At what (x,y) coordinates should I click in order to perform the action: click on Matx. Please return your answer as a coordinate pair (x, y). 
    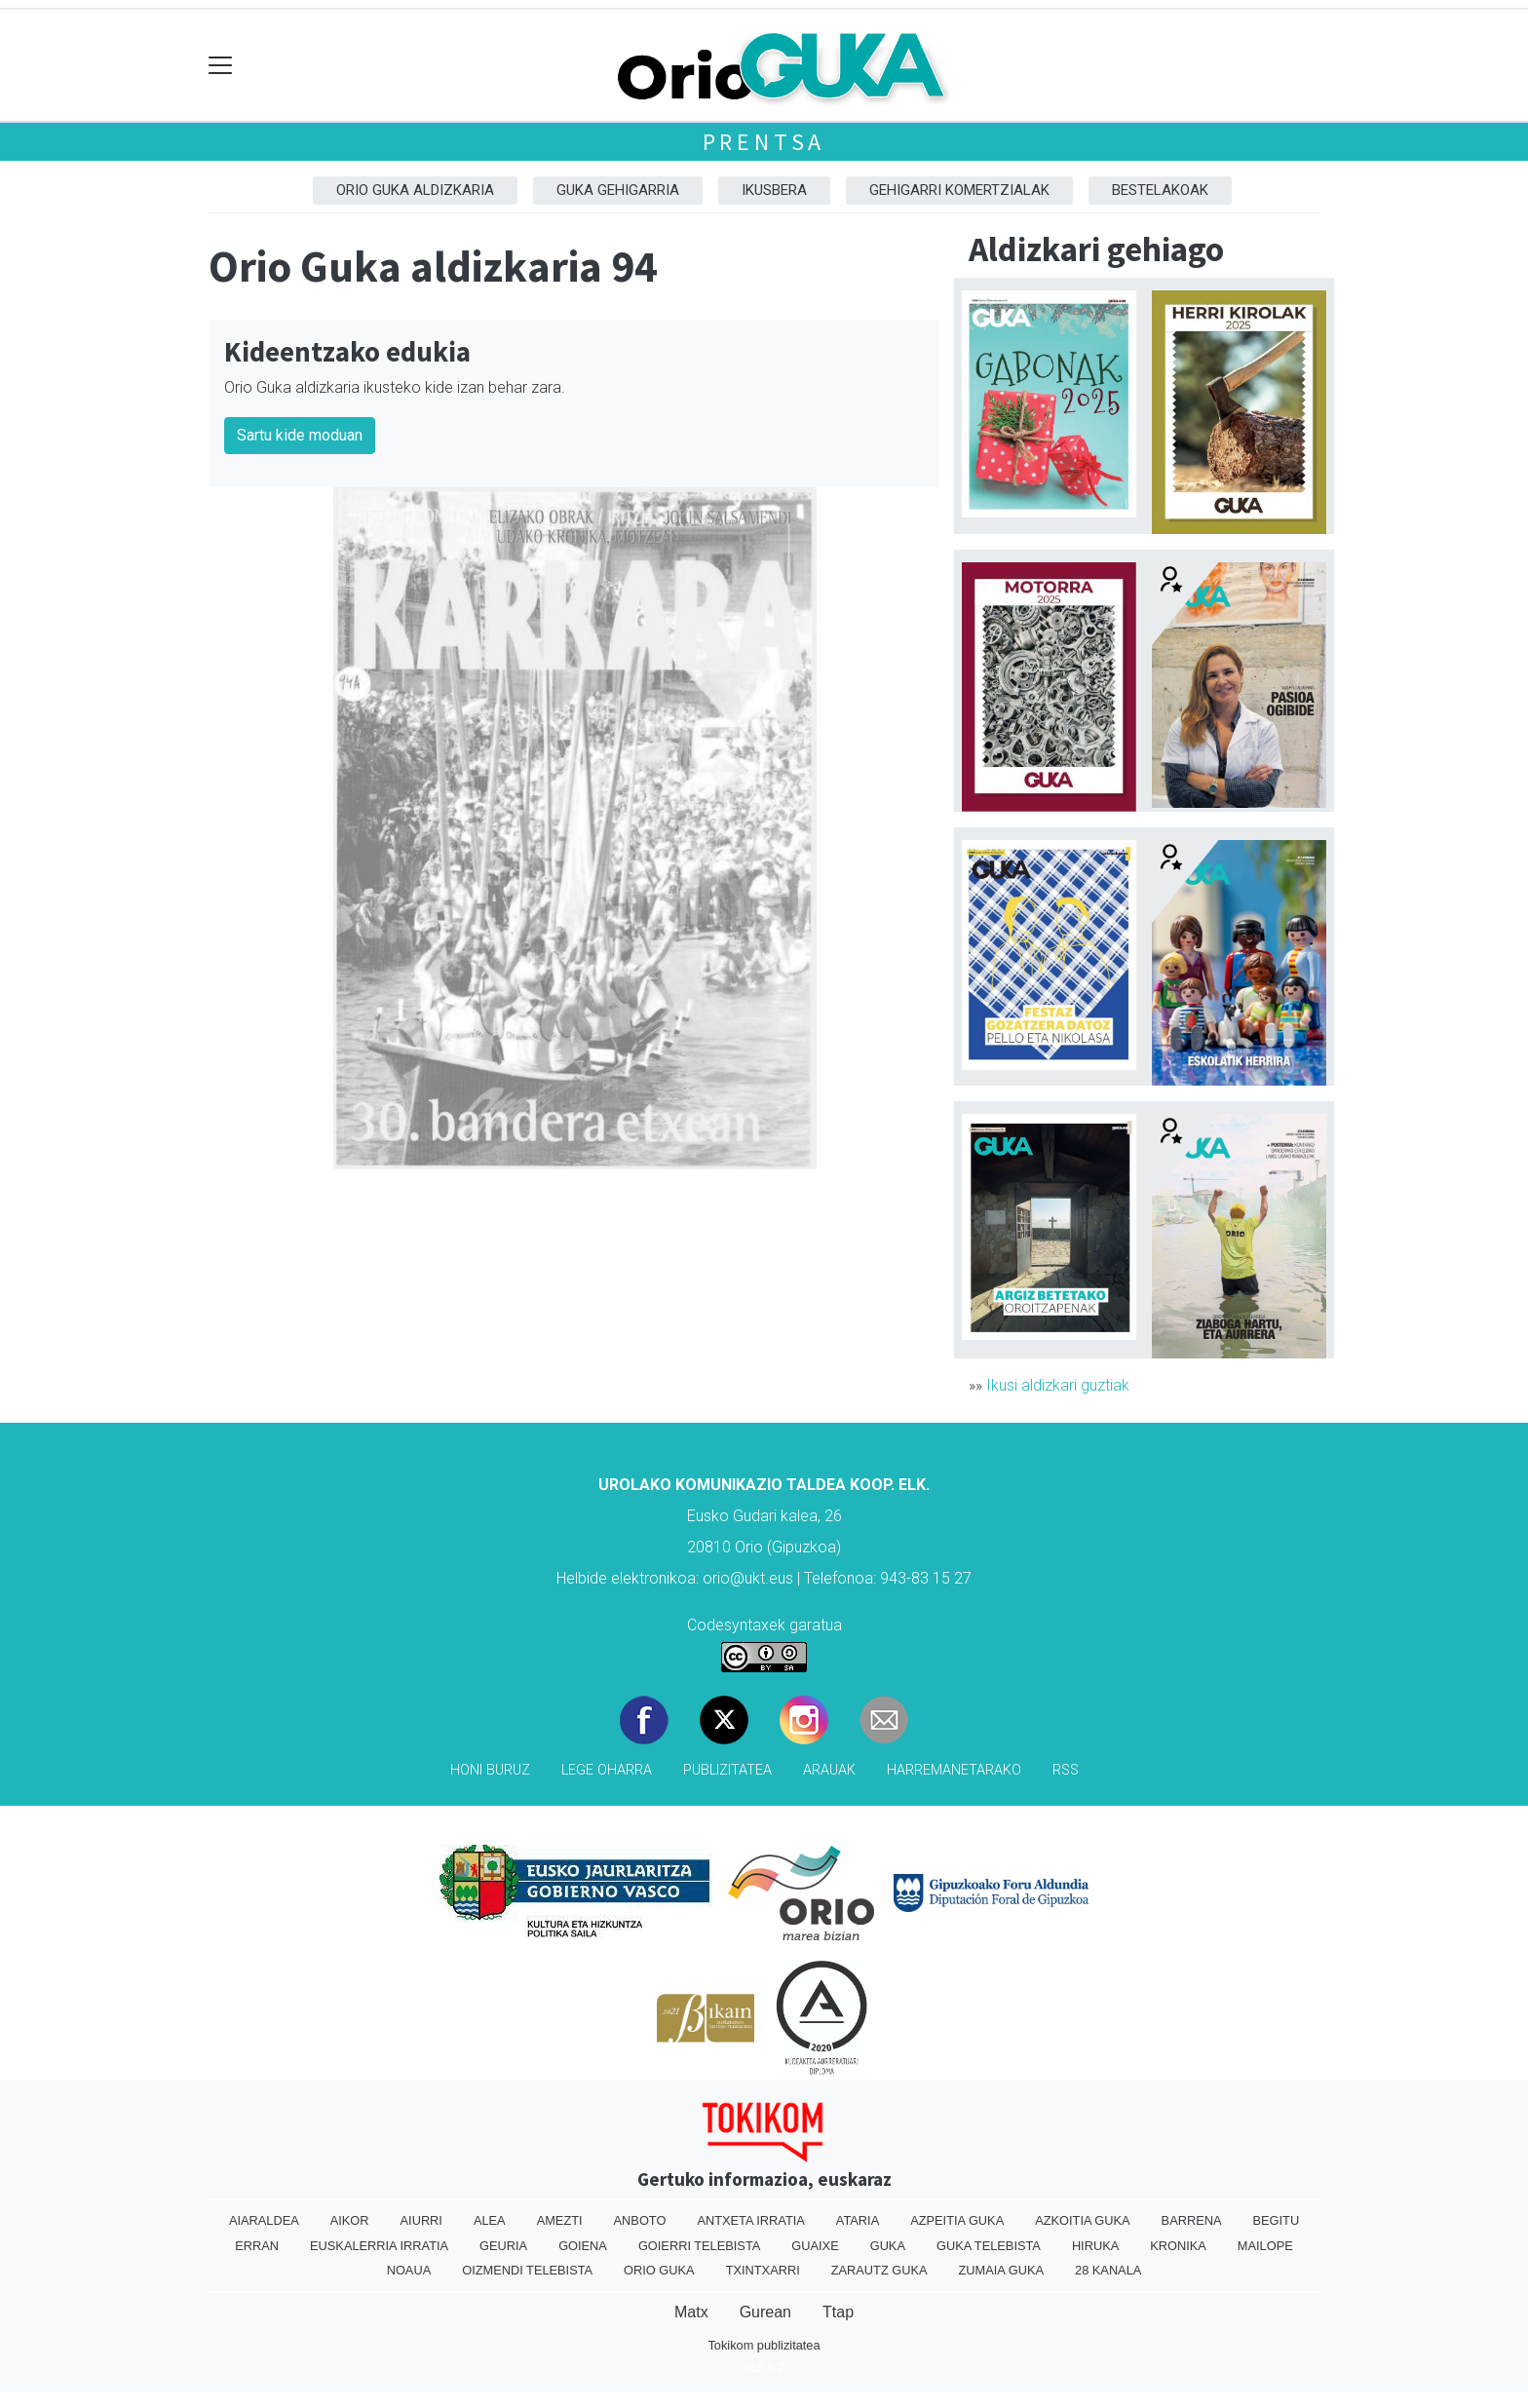
    Looking at the image, I should click on (691, 2312).